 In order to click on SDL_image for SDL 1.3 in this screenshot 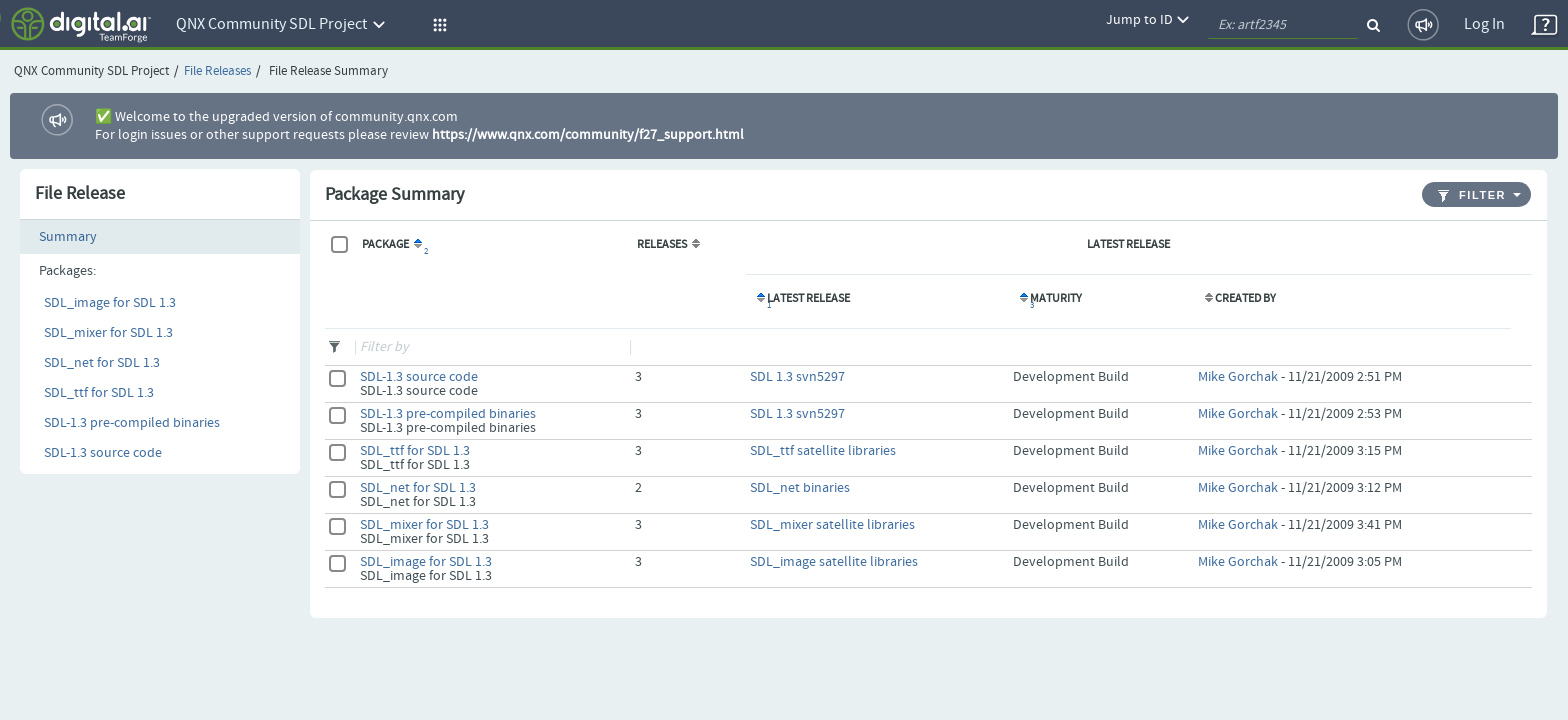, I will do `click(110, 303)`.